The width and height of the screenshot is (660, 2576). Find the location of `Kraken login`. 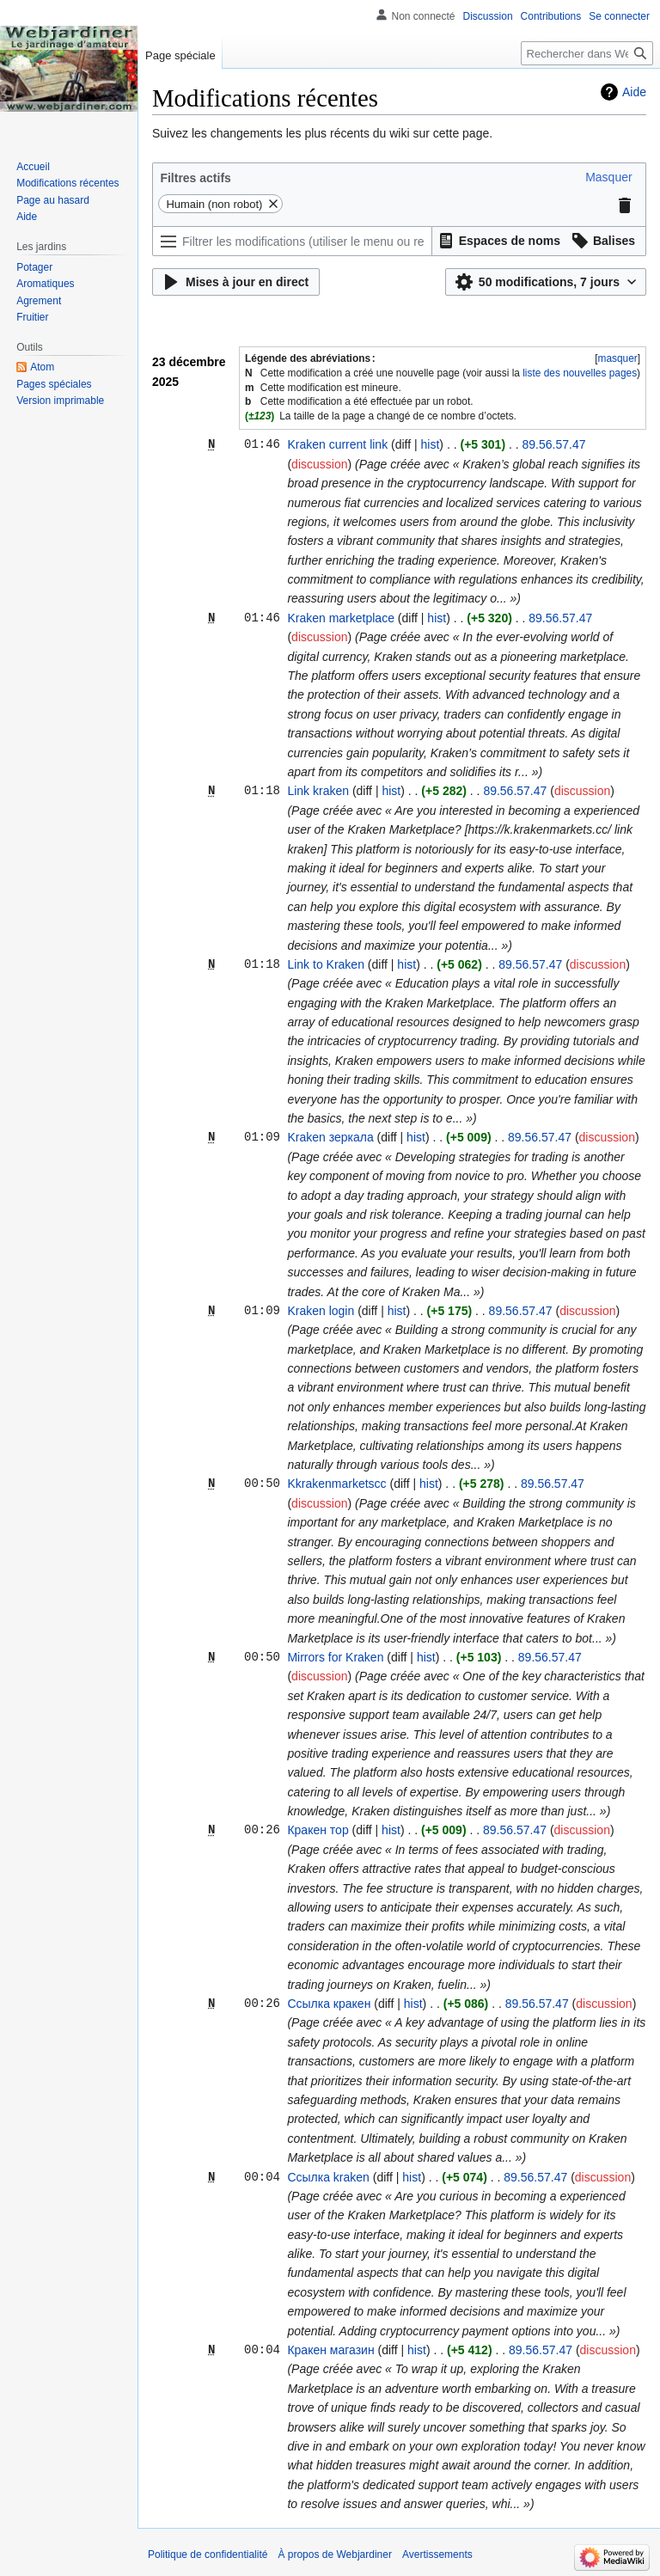

Kraken login is located at coordinates (320, 1311).